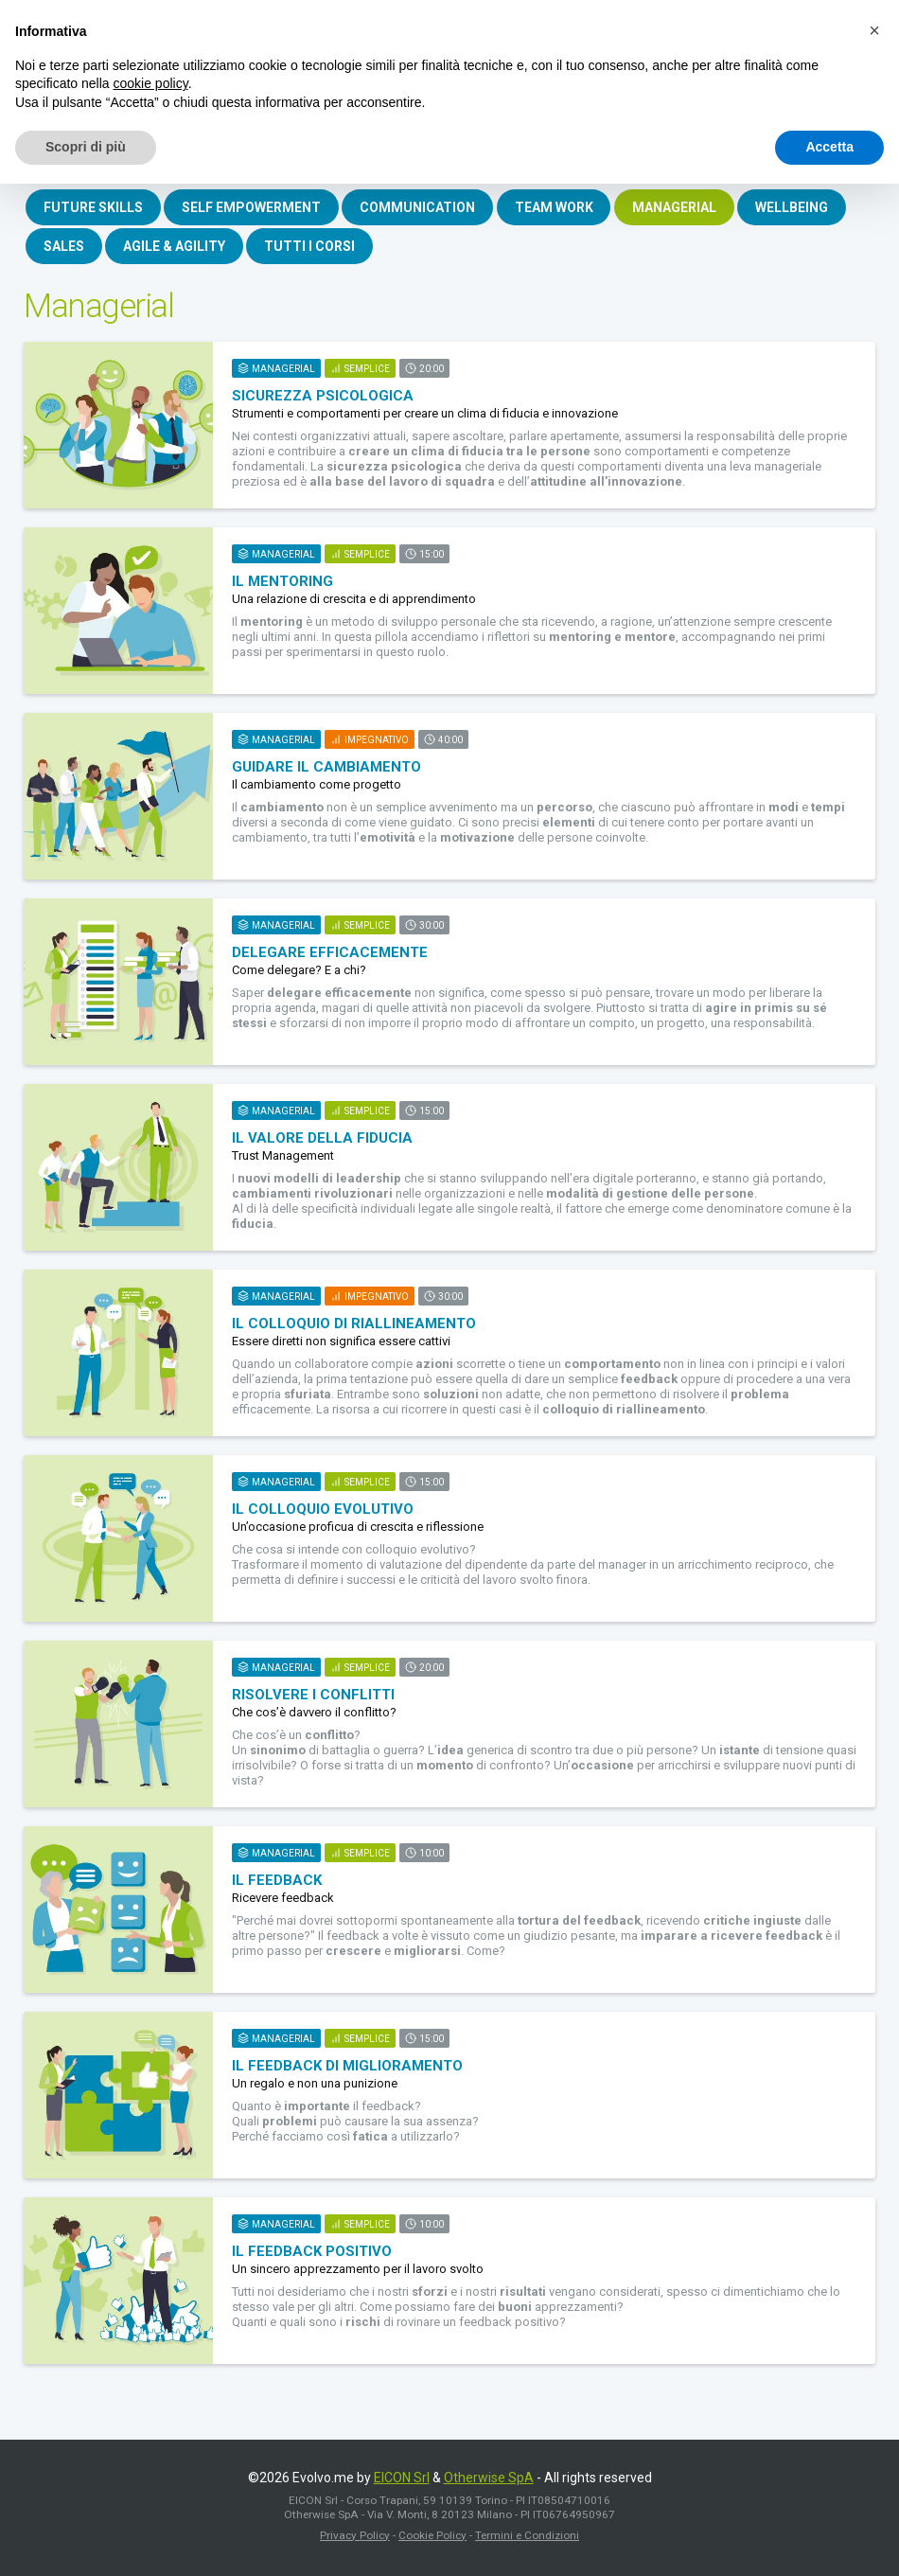  Describe the element at coordinates (874, 30) in the screenshot. I see `[button]` at that location.